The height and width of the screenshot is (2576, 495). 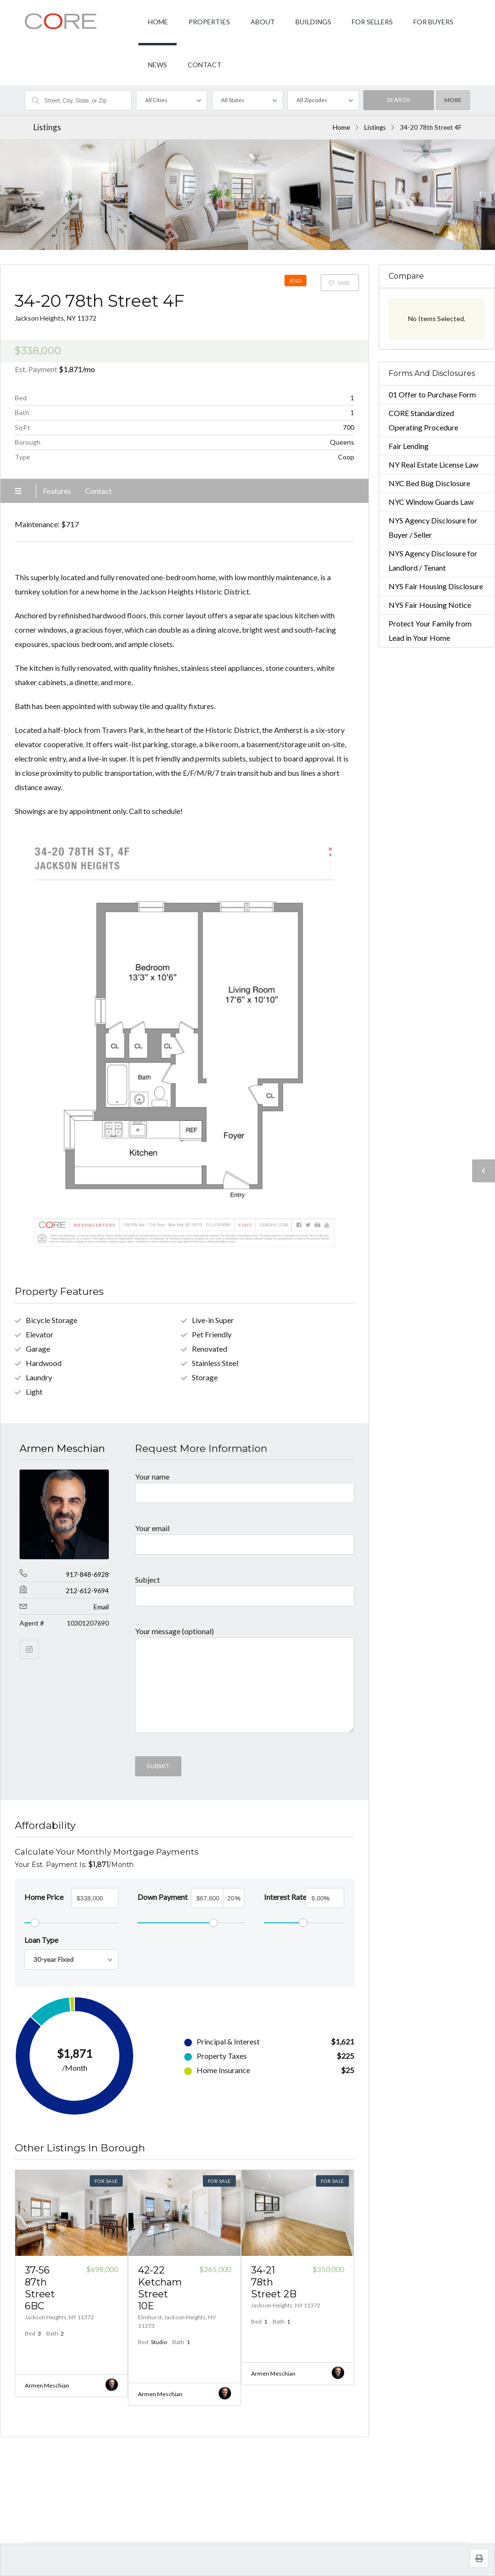 What do you see at coordinates (339, 283) in the screenshot?
I see `Save` at bounding box center [339, 283].